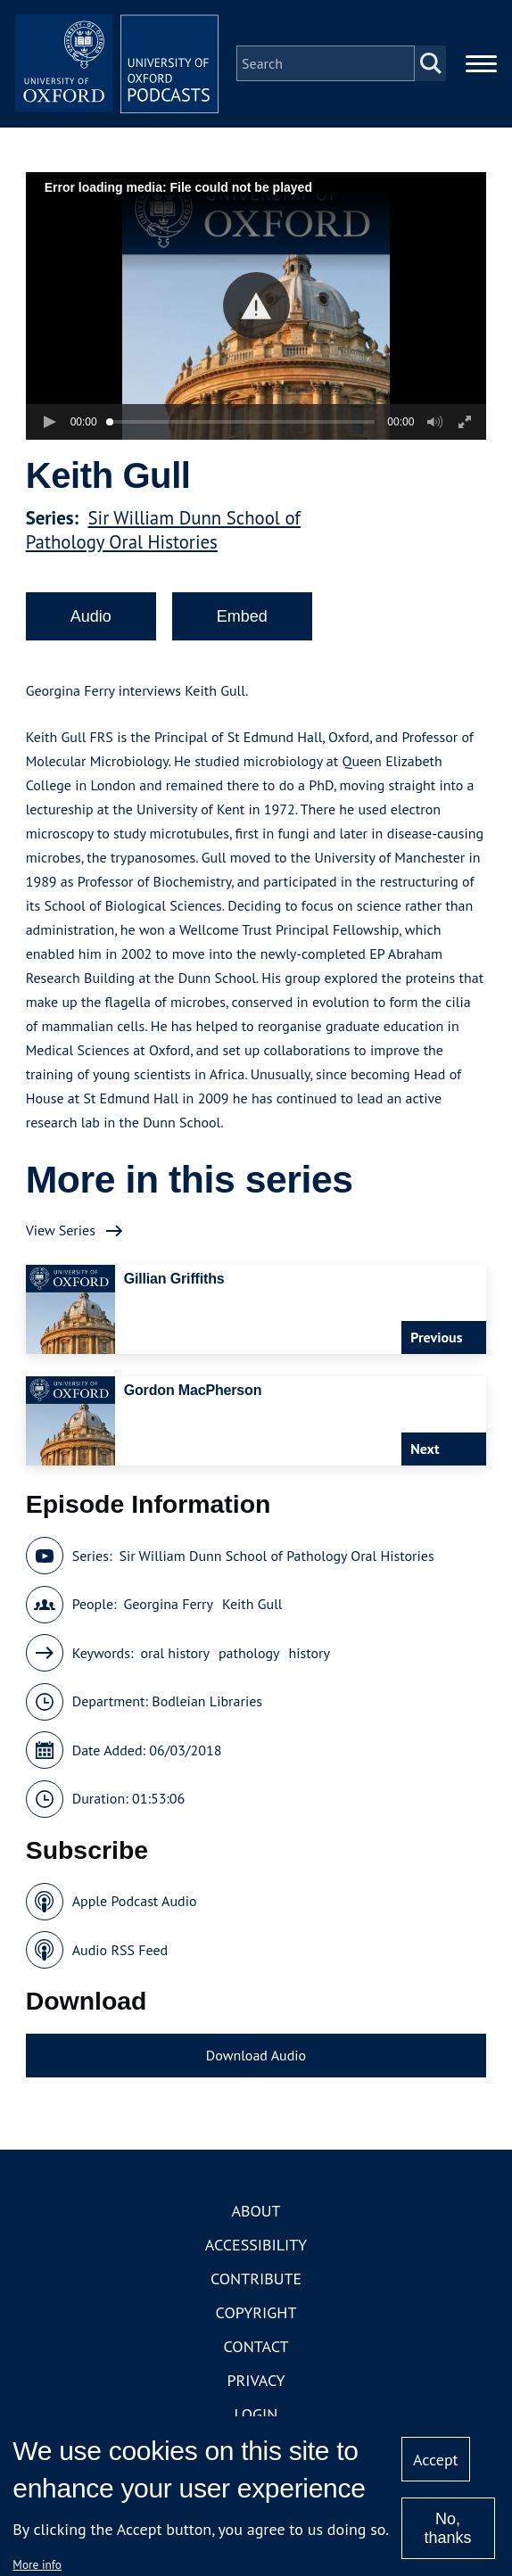  Describe the element at coordinates (256, 310) in the screenshot. I see `[button]` at that location.